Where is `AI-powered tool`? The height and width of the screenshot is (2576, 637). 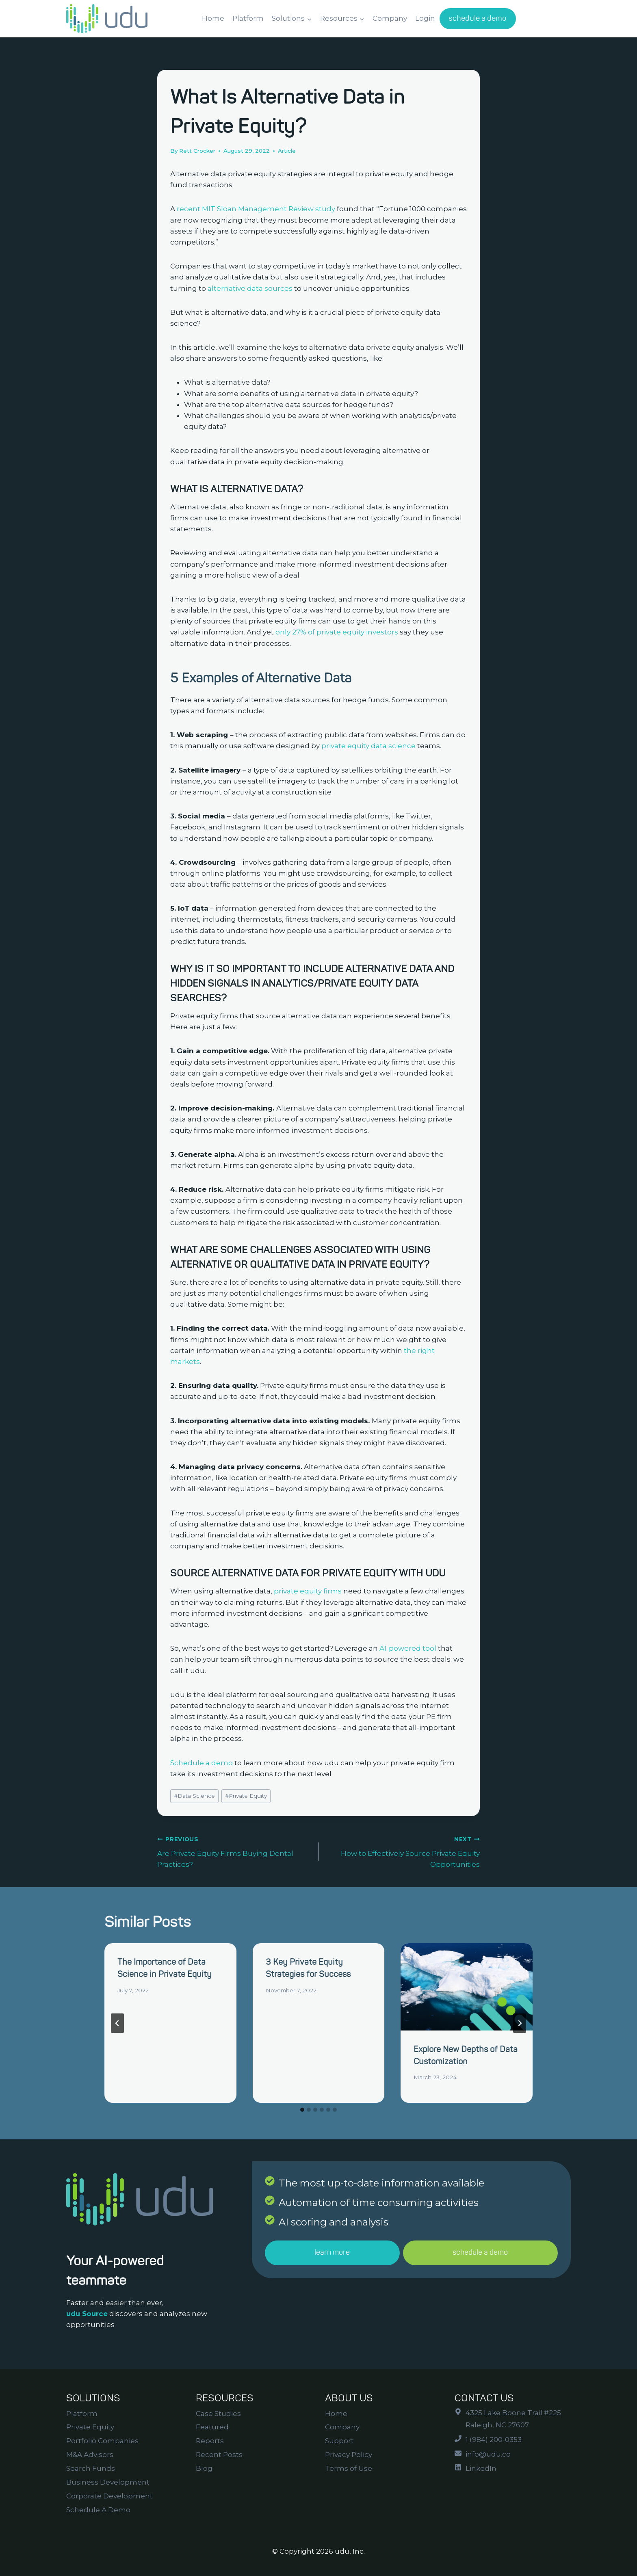
AI-powered tool is located at coordinates (407, 1648).